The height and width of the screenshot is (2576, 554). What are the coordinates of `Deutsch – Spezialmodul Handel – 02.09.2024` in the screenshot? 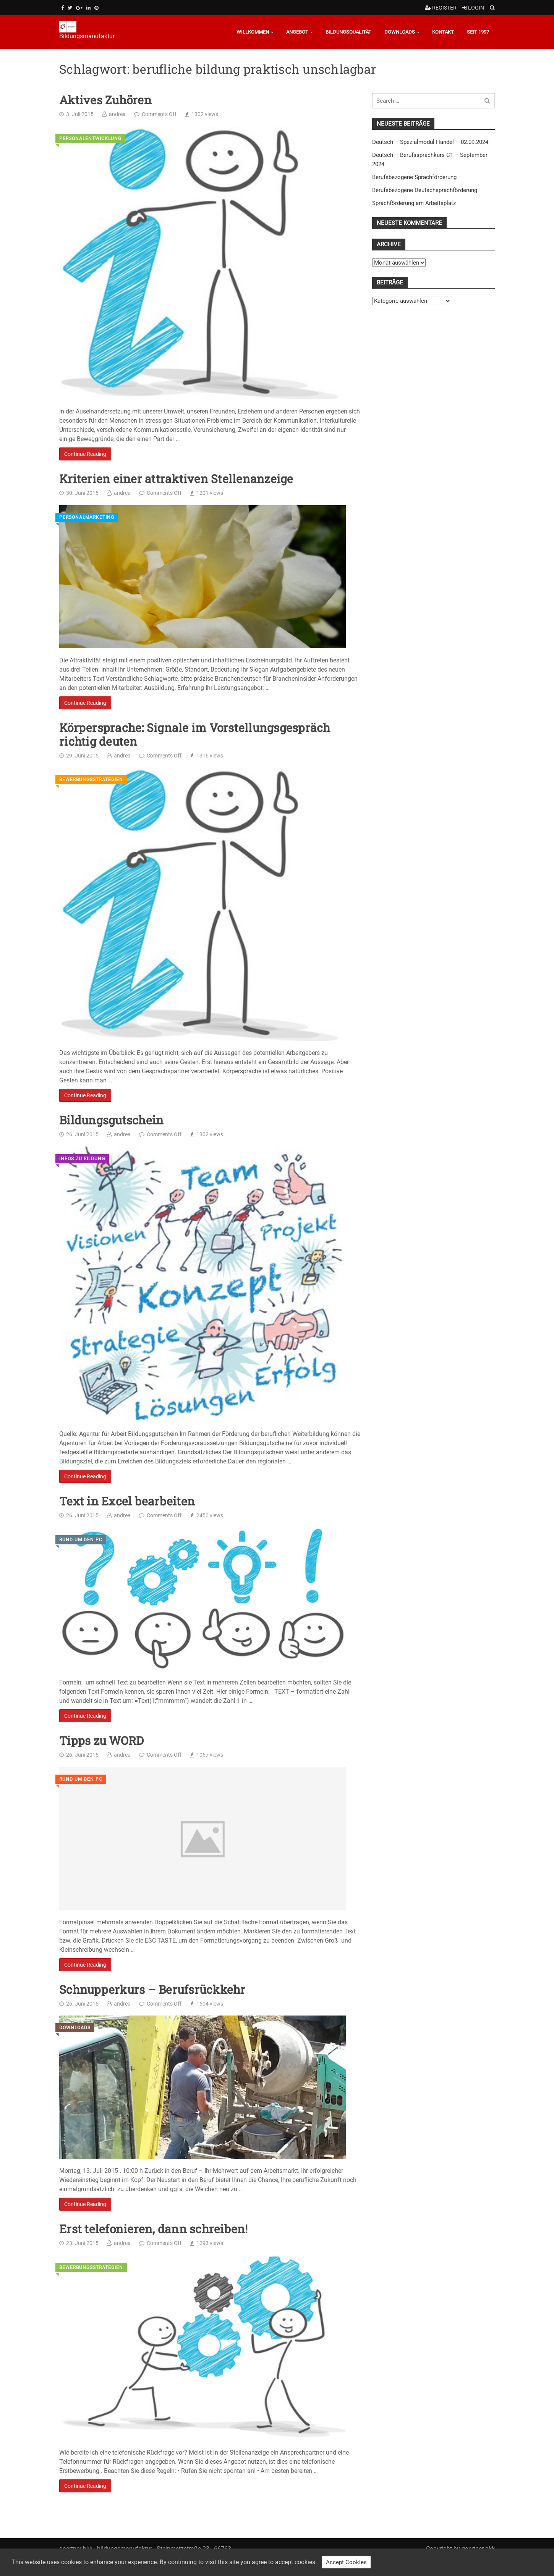 It's located at (430, 142).